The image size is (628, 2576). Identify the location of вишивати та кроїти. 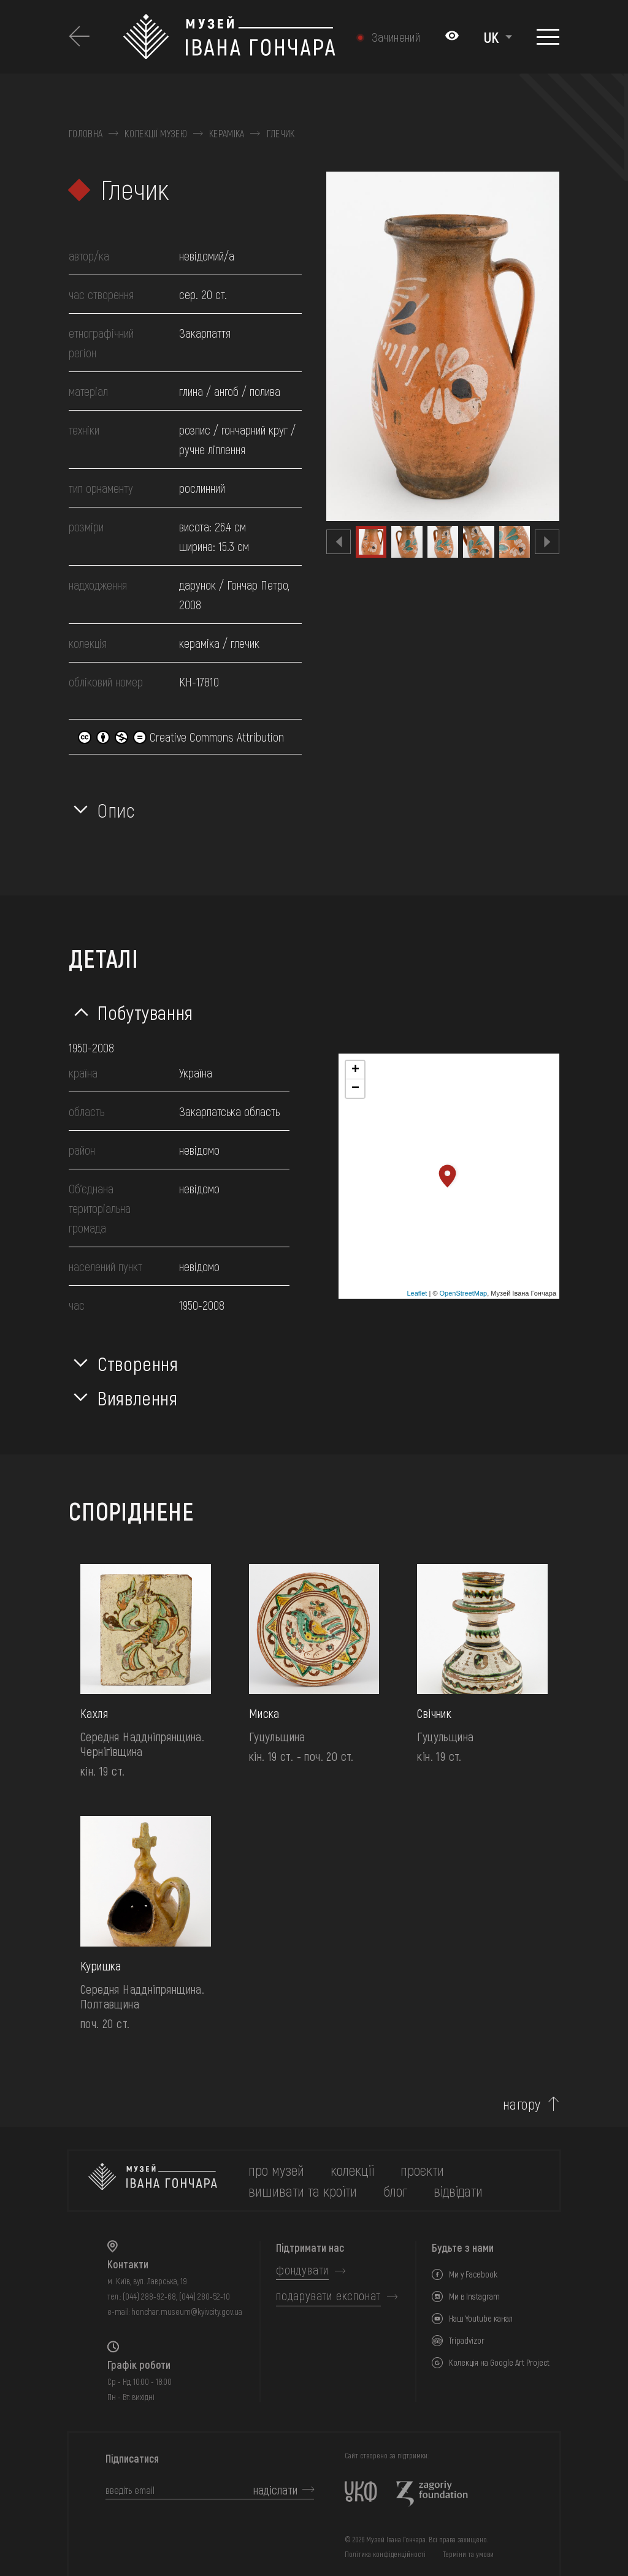
(302, 2191).